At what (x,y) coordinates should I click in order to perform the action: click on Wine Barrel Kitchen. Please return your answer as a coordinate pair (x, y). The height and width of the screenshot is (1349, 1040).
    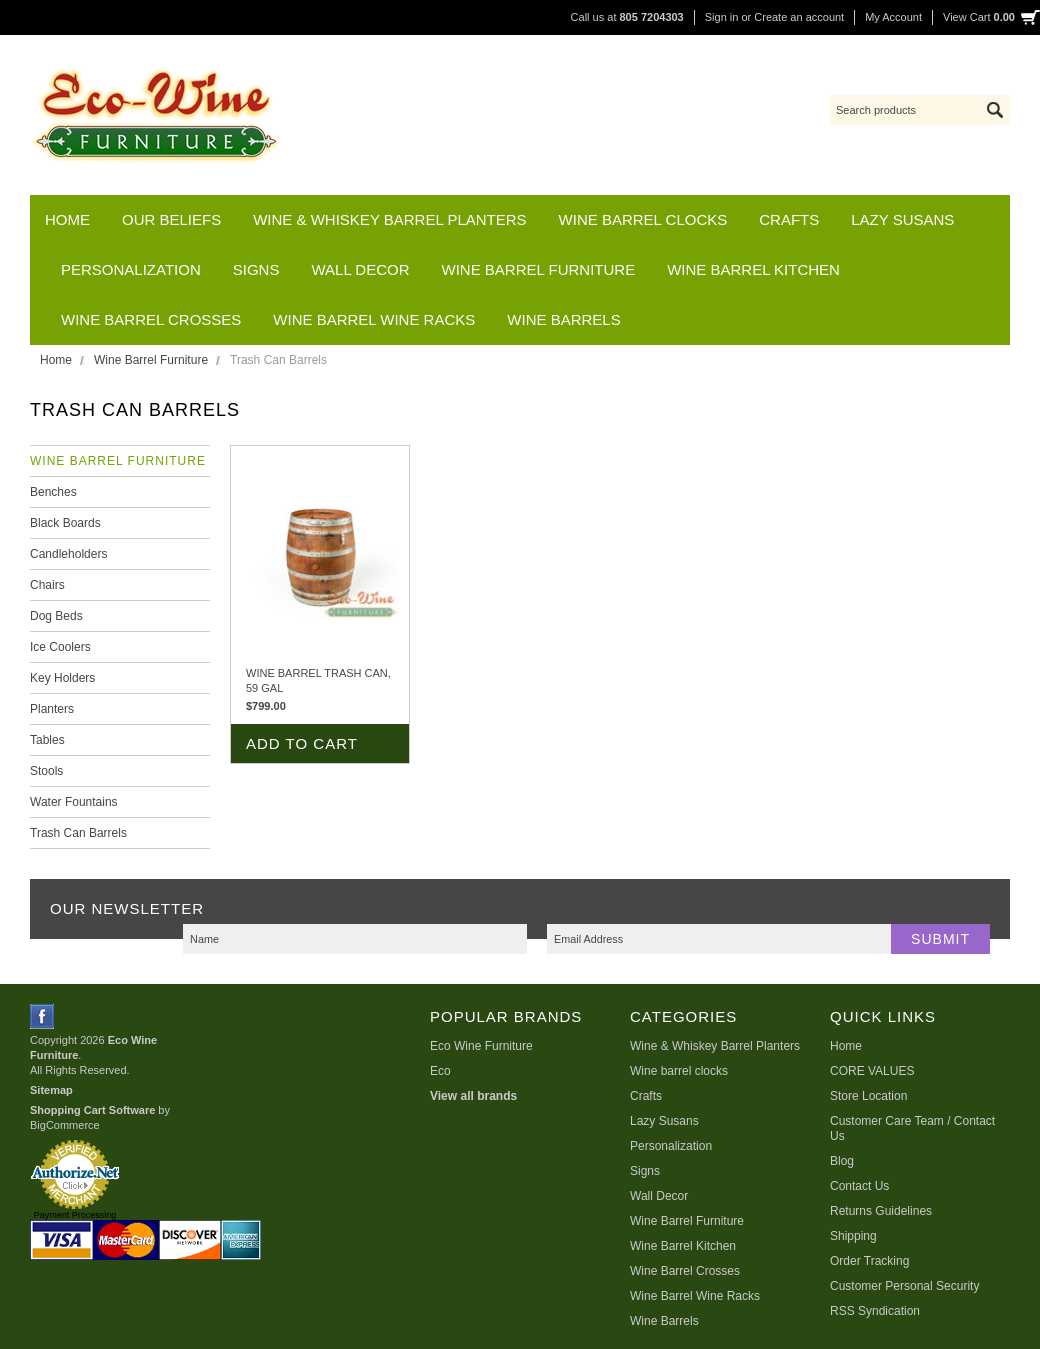
    Looking at the image, I should click on (753, 269).